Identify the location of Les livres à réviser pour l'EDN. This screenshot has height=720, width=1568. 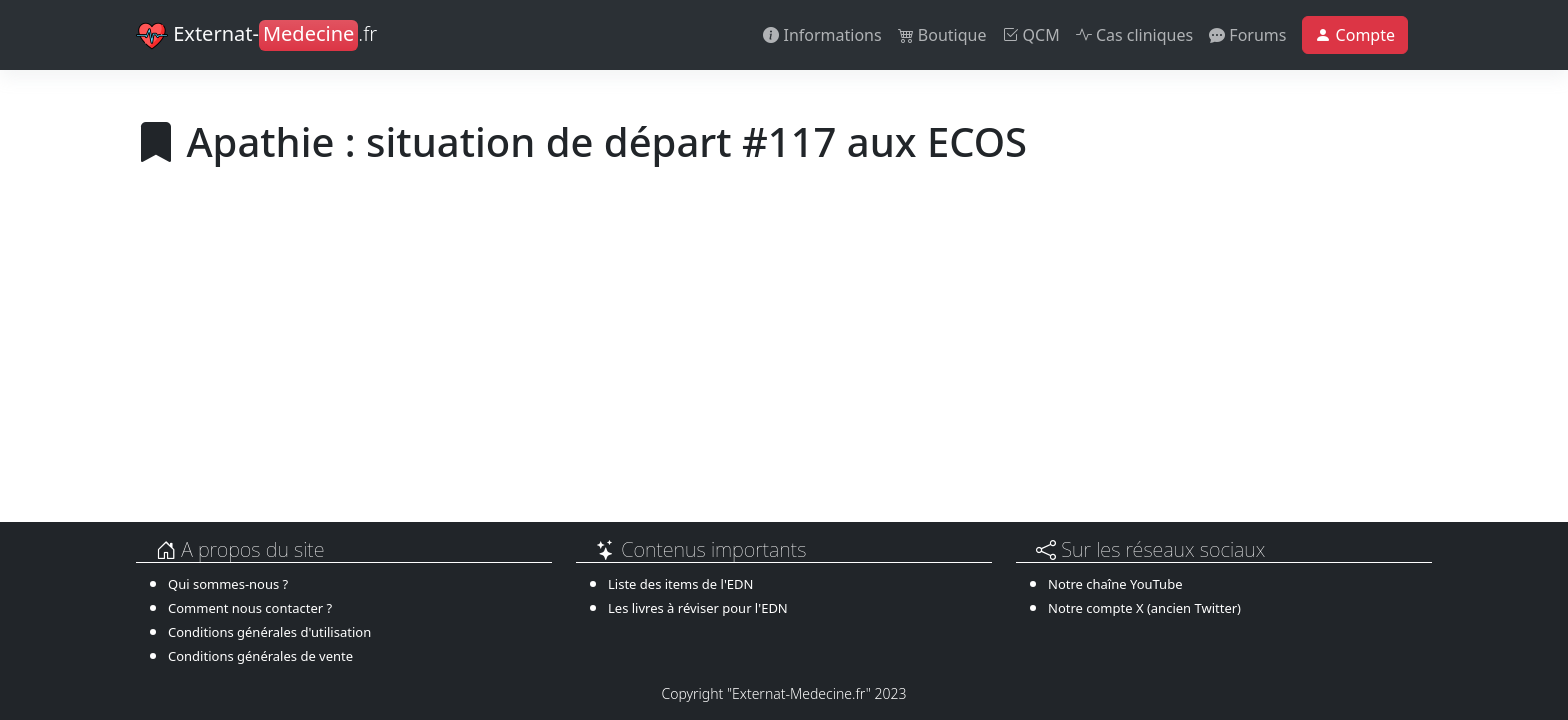
(698, 608).